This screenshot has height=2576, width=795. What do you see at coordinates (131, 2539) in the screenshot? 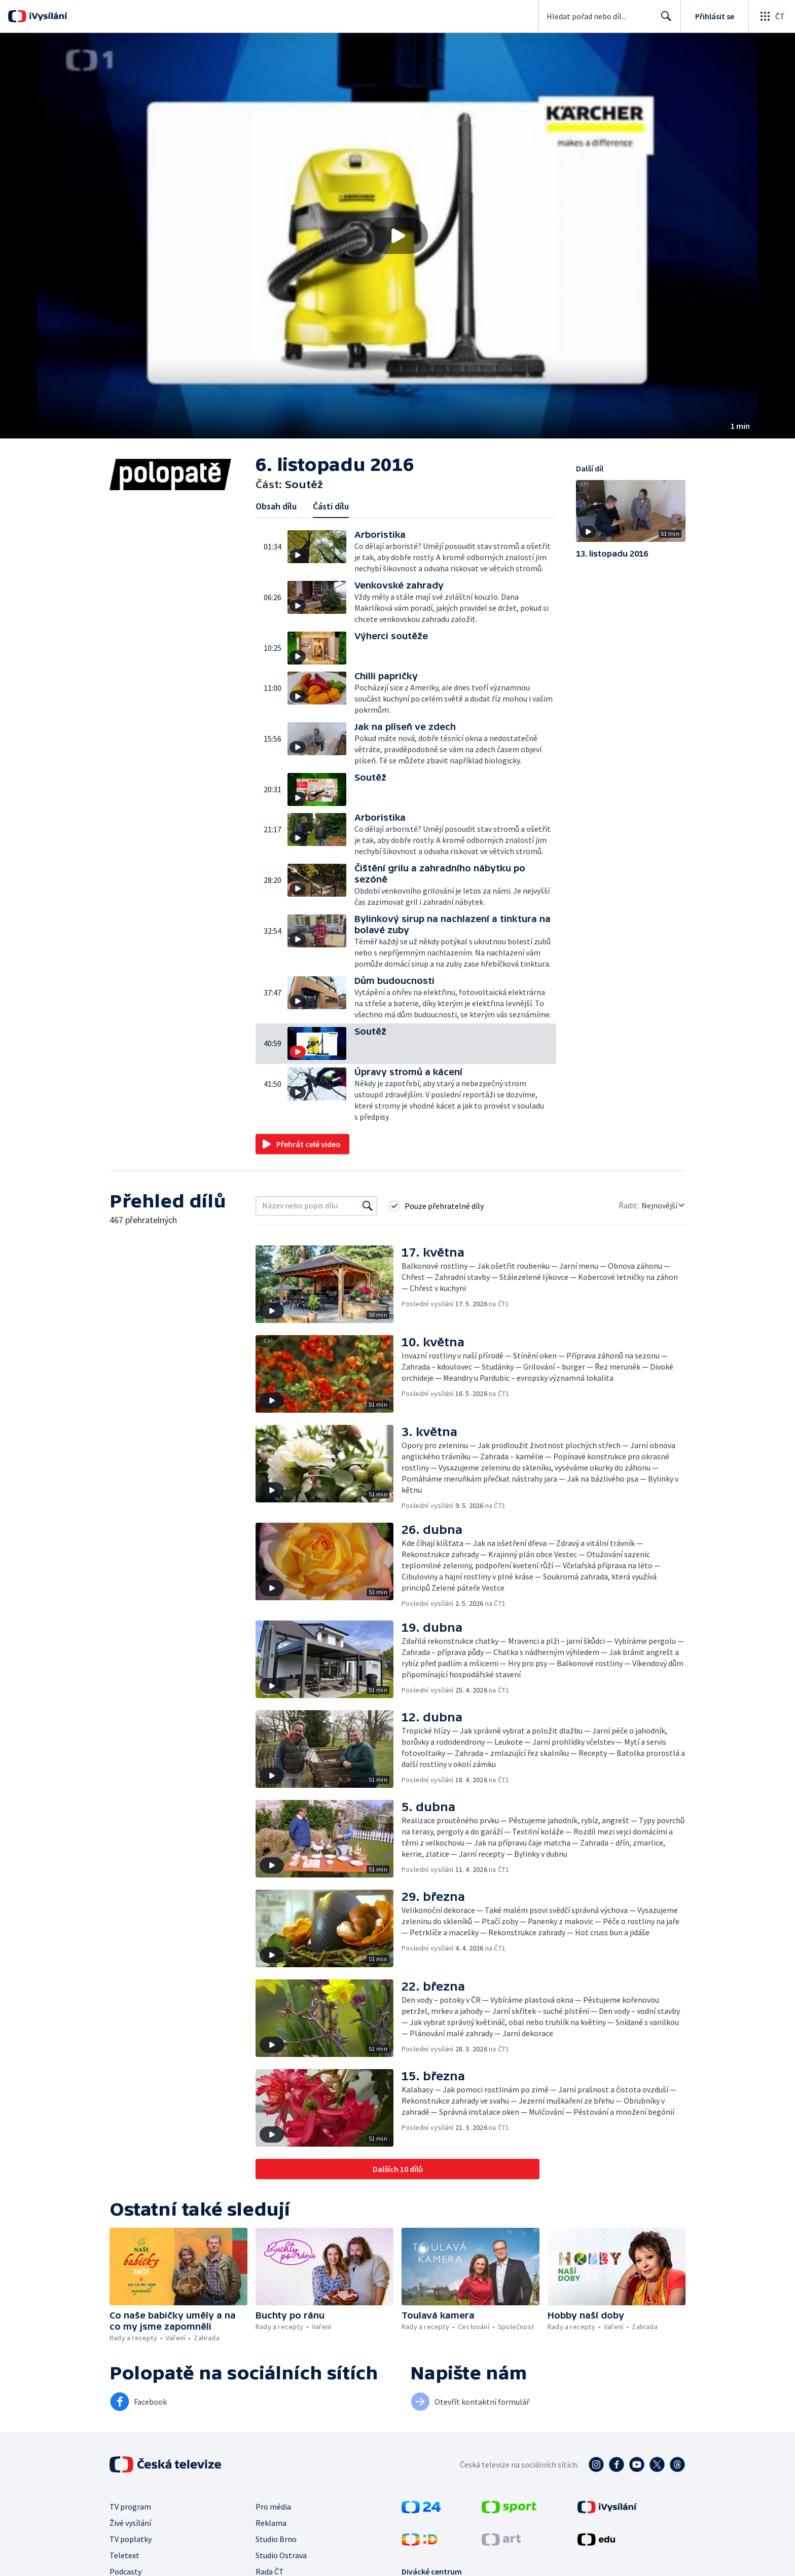
I see `TV poplatky` at bounding box center [131, 2539].